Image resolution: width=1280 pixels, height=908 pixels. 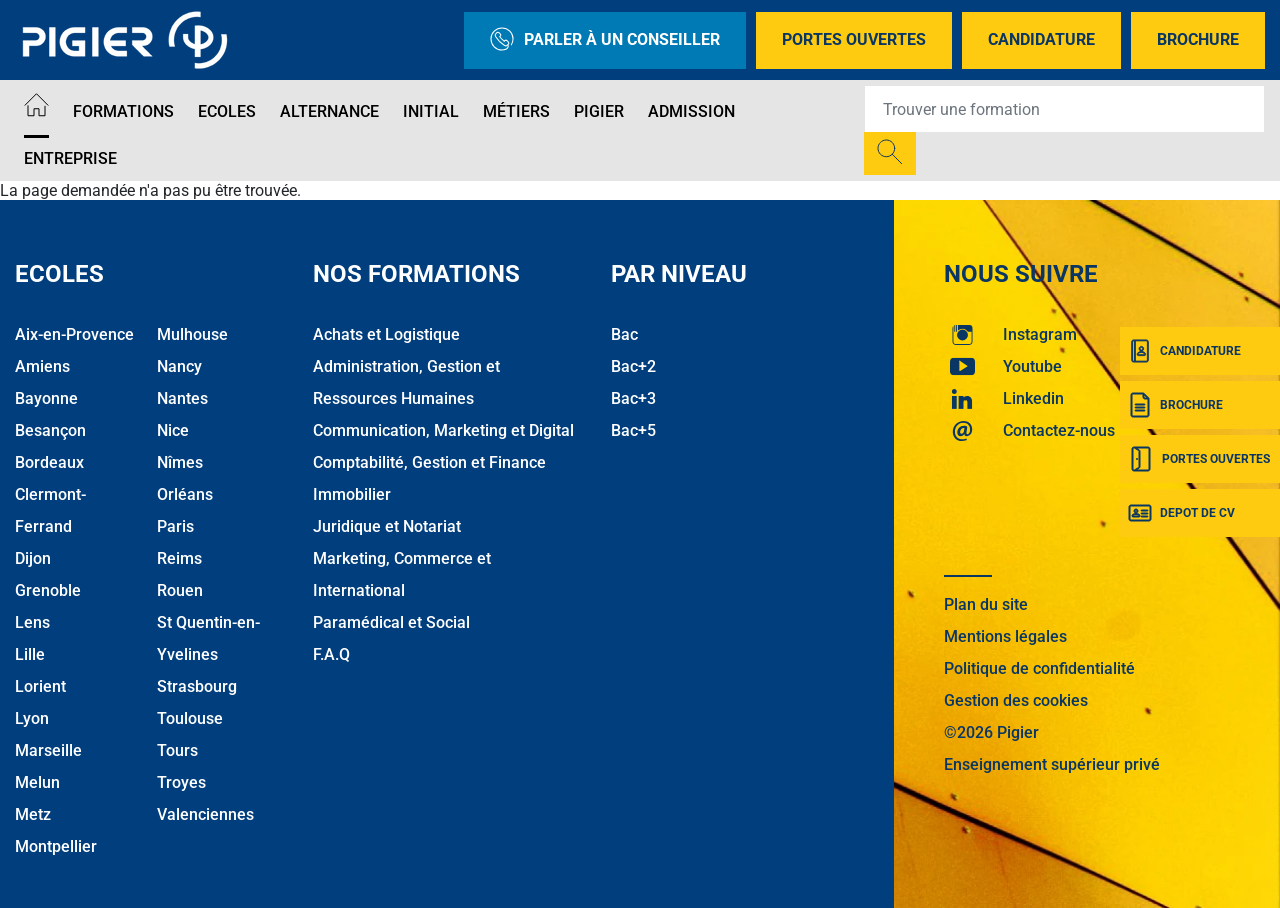 I want to click on Formations, so click(x=123, y=111).